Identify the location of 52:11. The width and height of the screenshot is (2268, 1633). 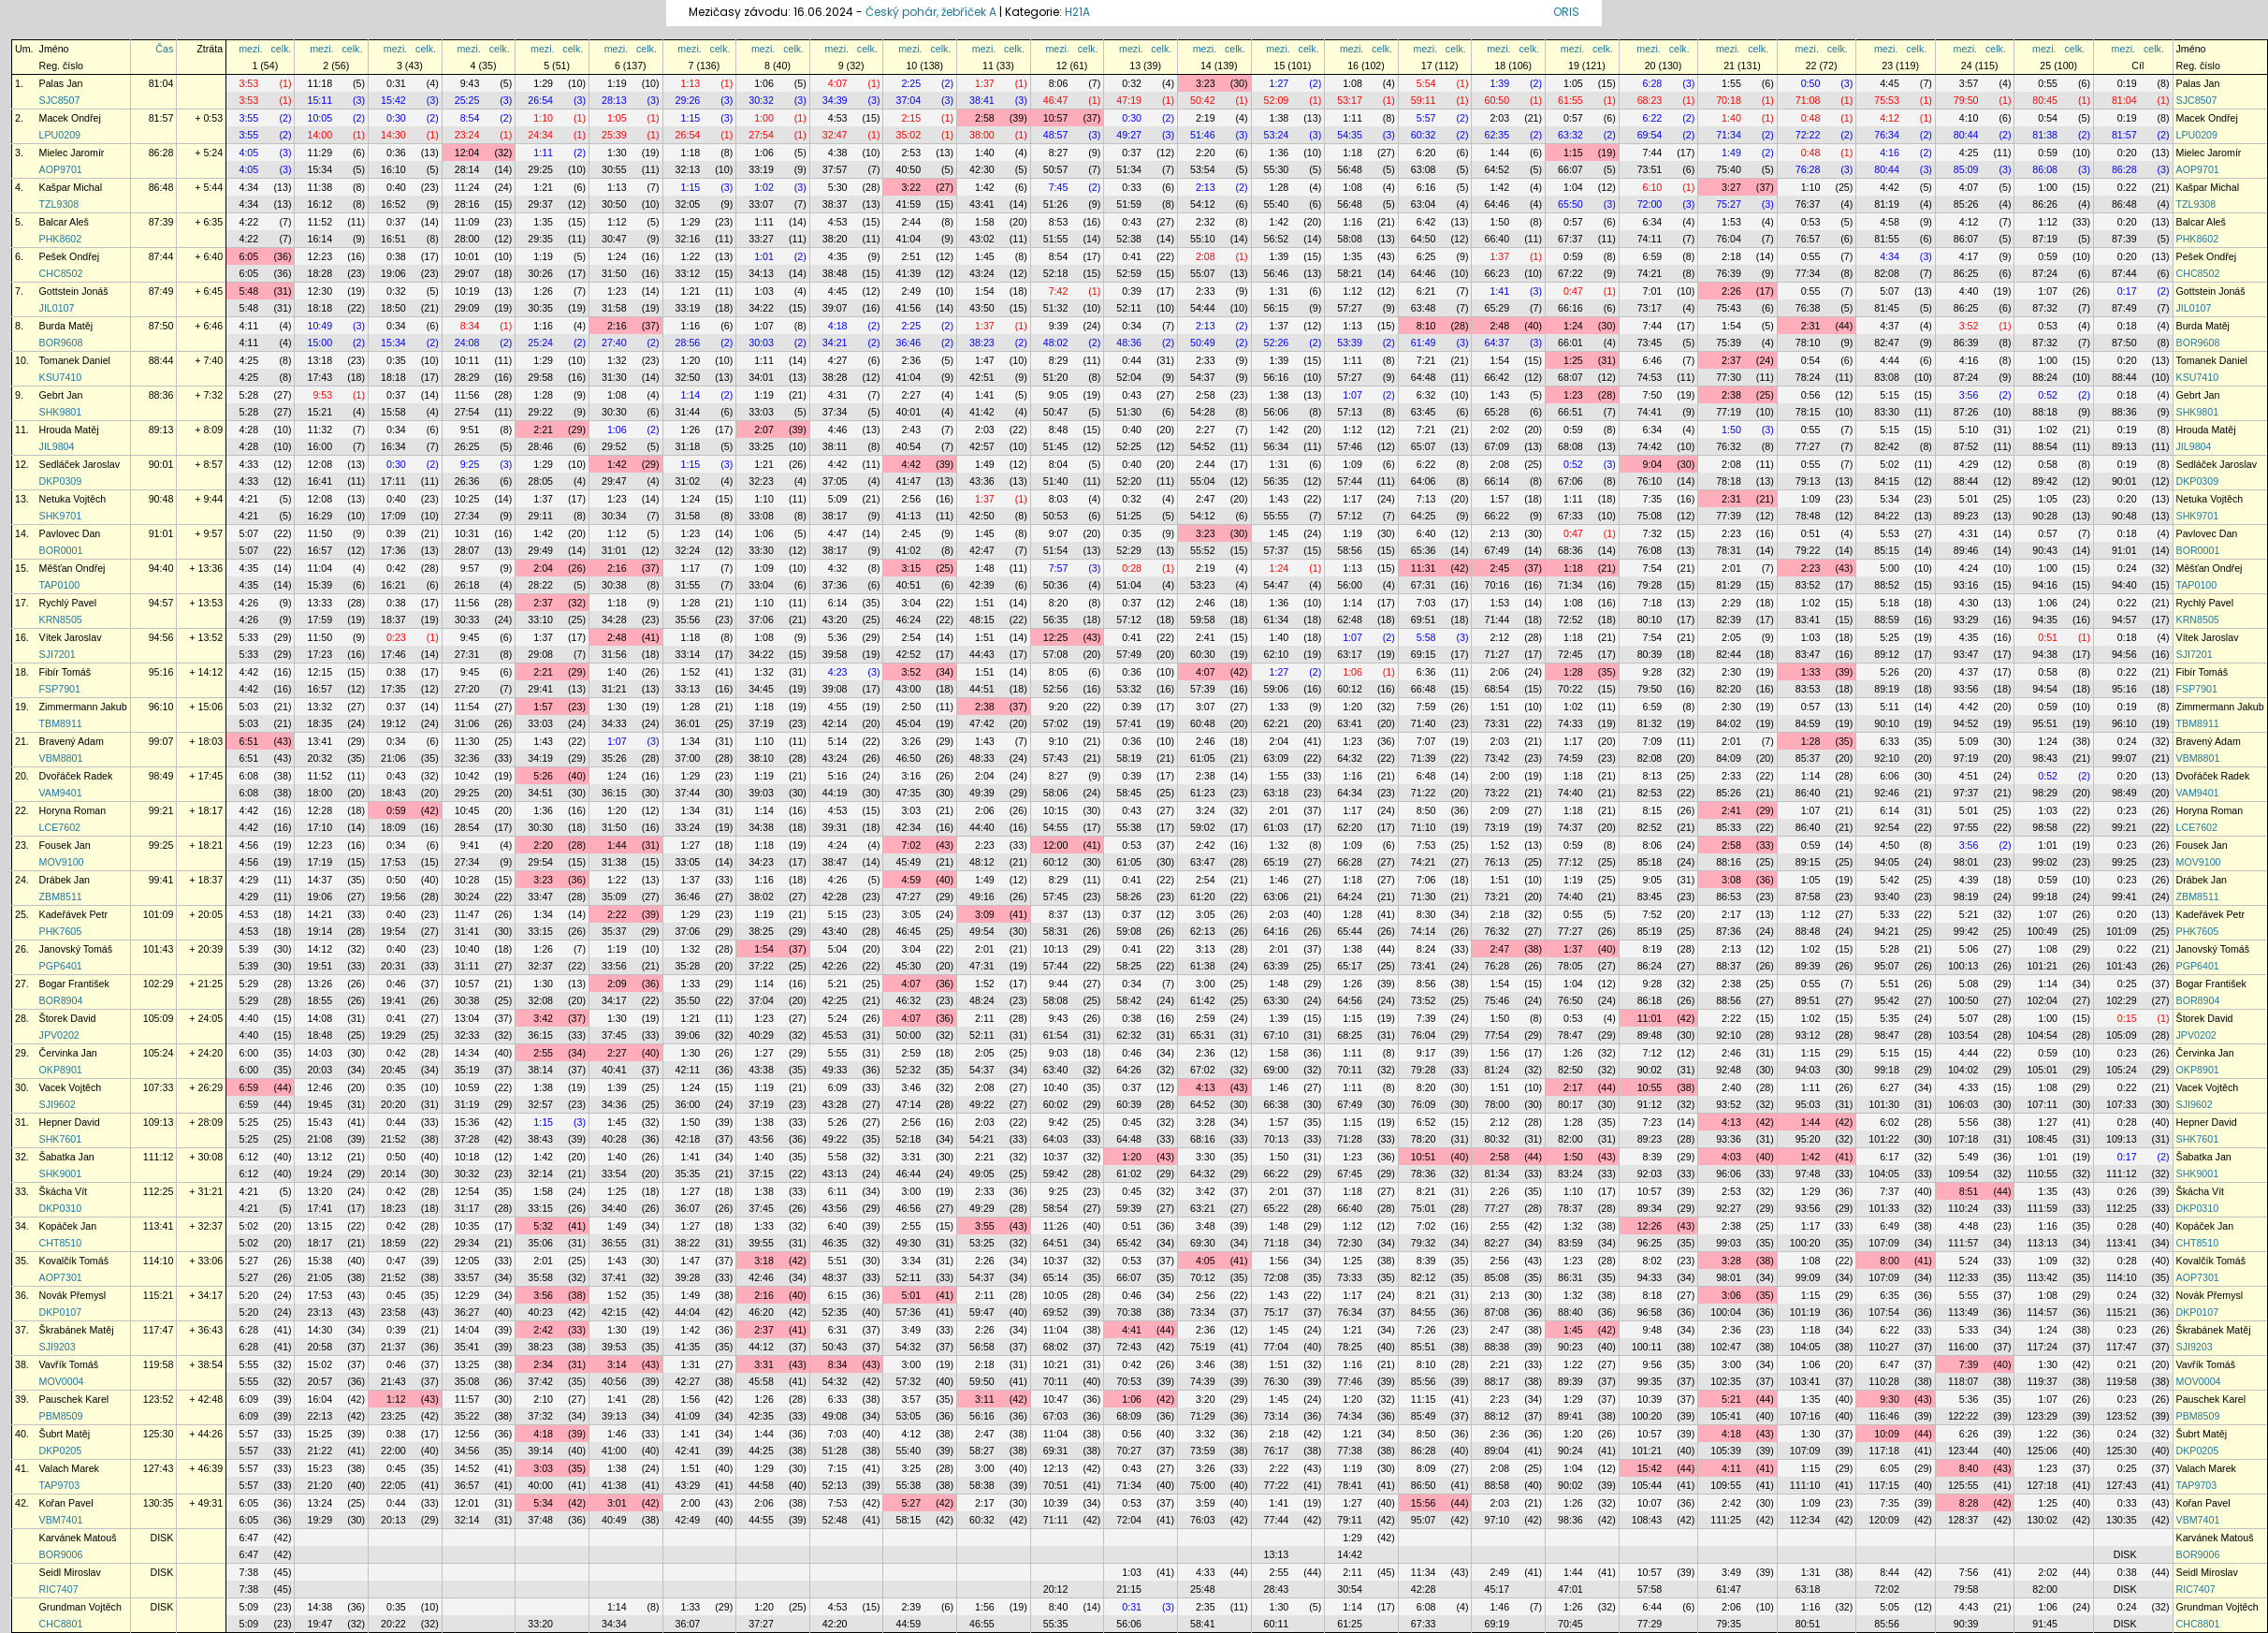
(1128, 307).